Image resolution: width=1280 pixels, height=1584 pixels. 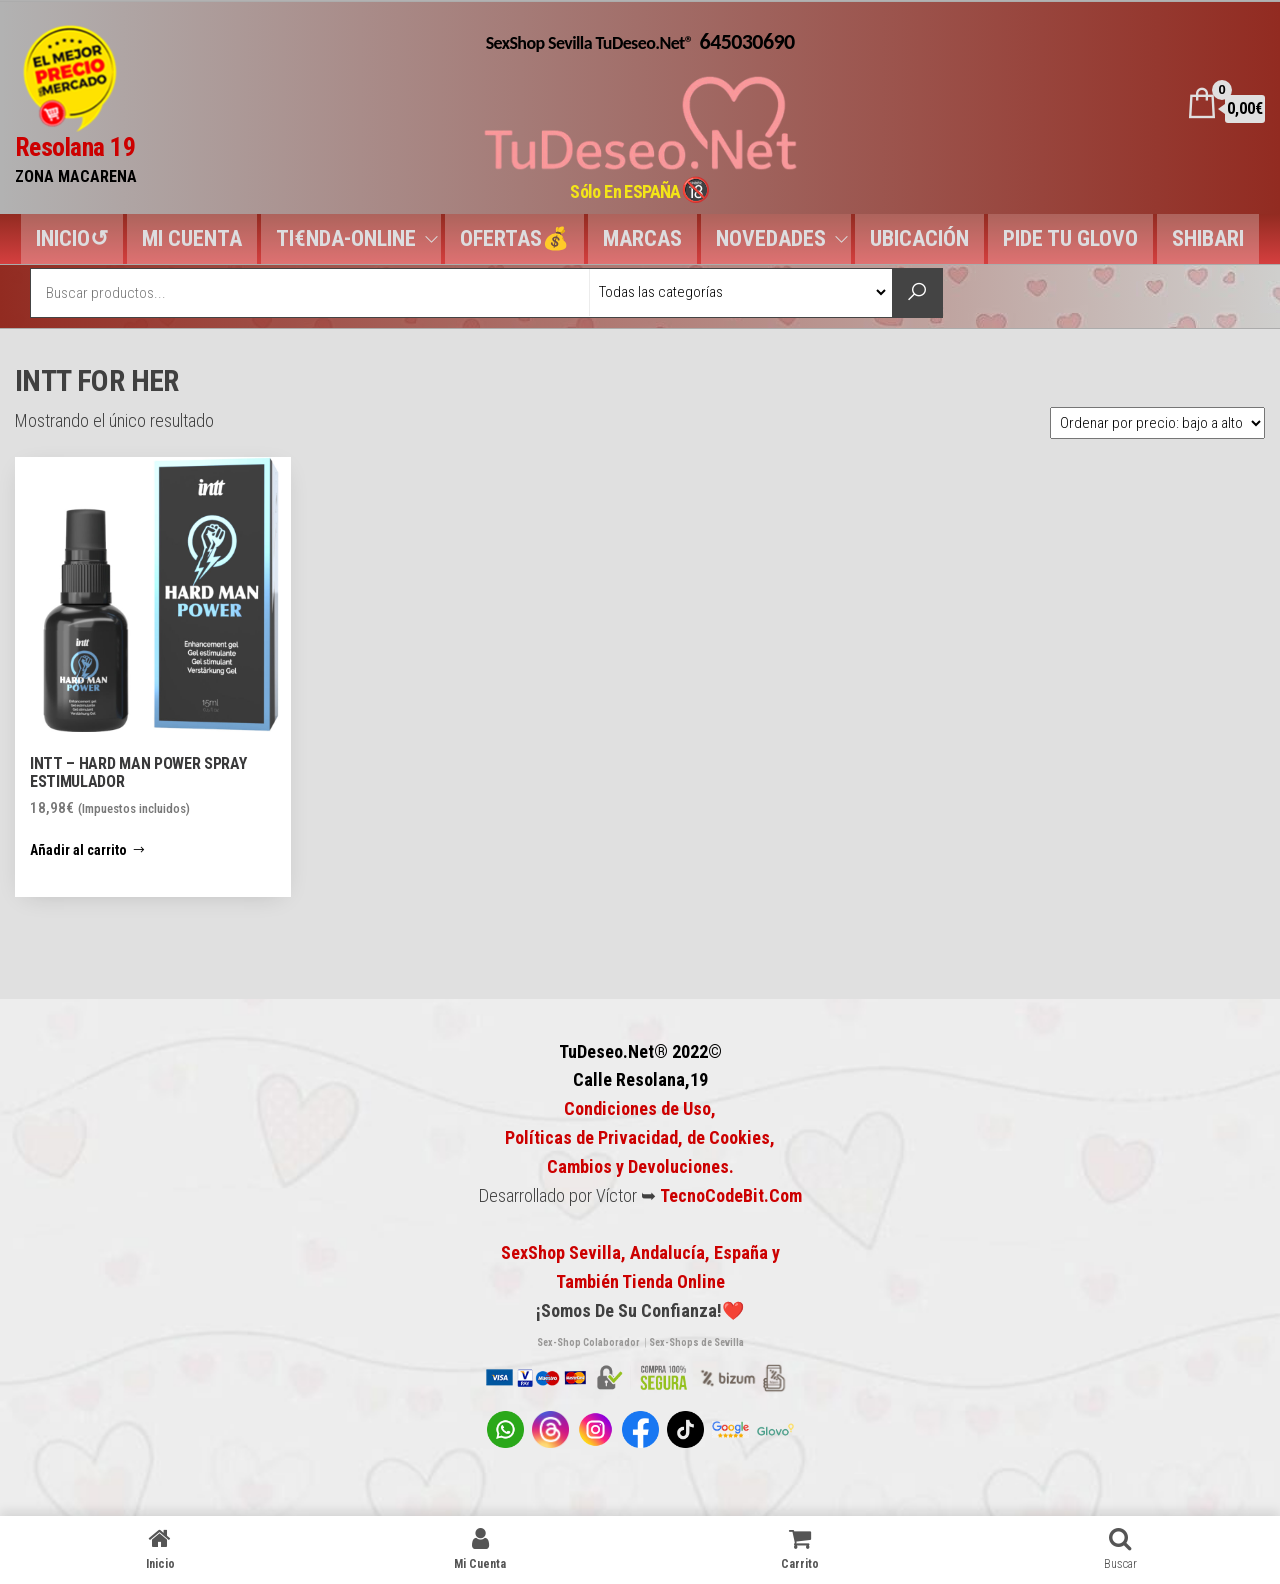 I want to click on MARCAS, so click(x=642, y=238).